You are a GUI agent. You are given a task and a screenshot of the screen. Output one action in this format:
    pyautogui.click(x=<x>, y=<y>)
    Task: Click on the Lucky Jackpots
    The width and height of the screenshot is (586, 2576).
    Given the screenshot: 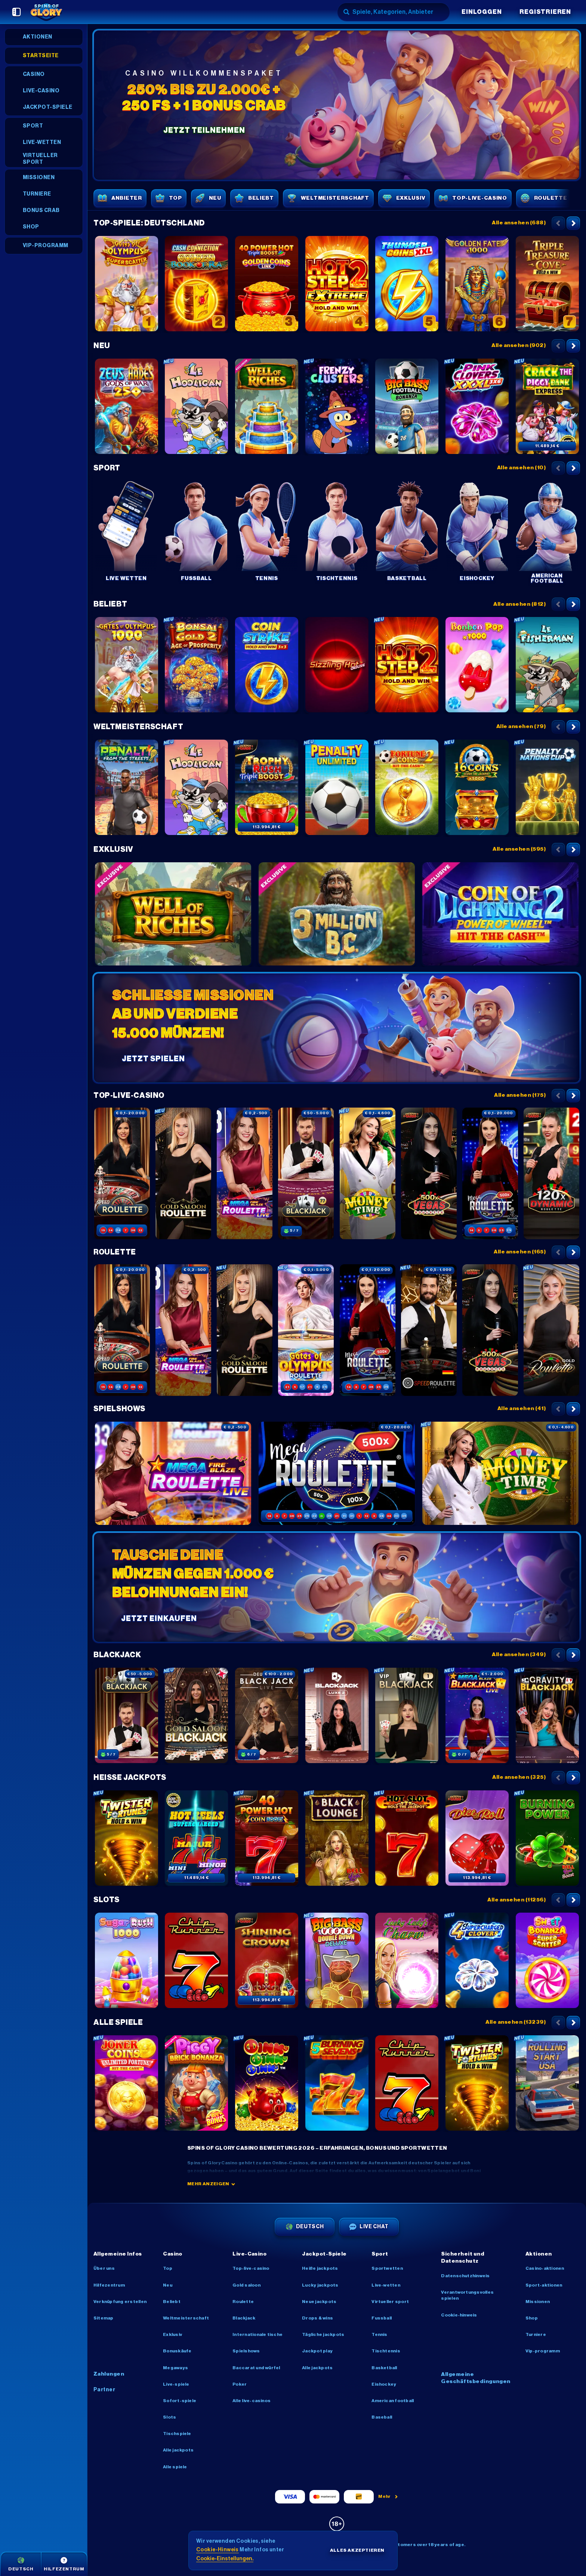 What is the action you would take?
    pyautogui.click(x=320, y=2285)
    